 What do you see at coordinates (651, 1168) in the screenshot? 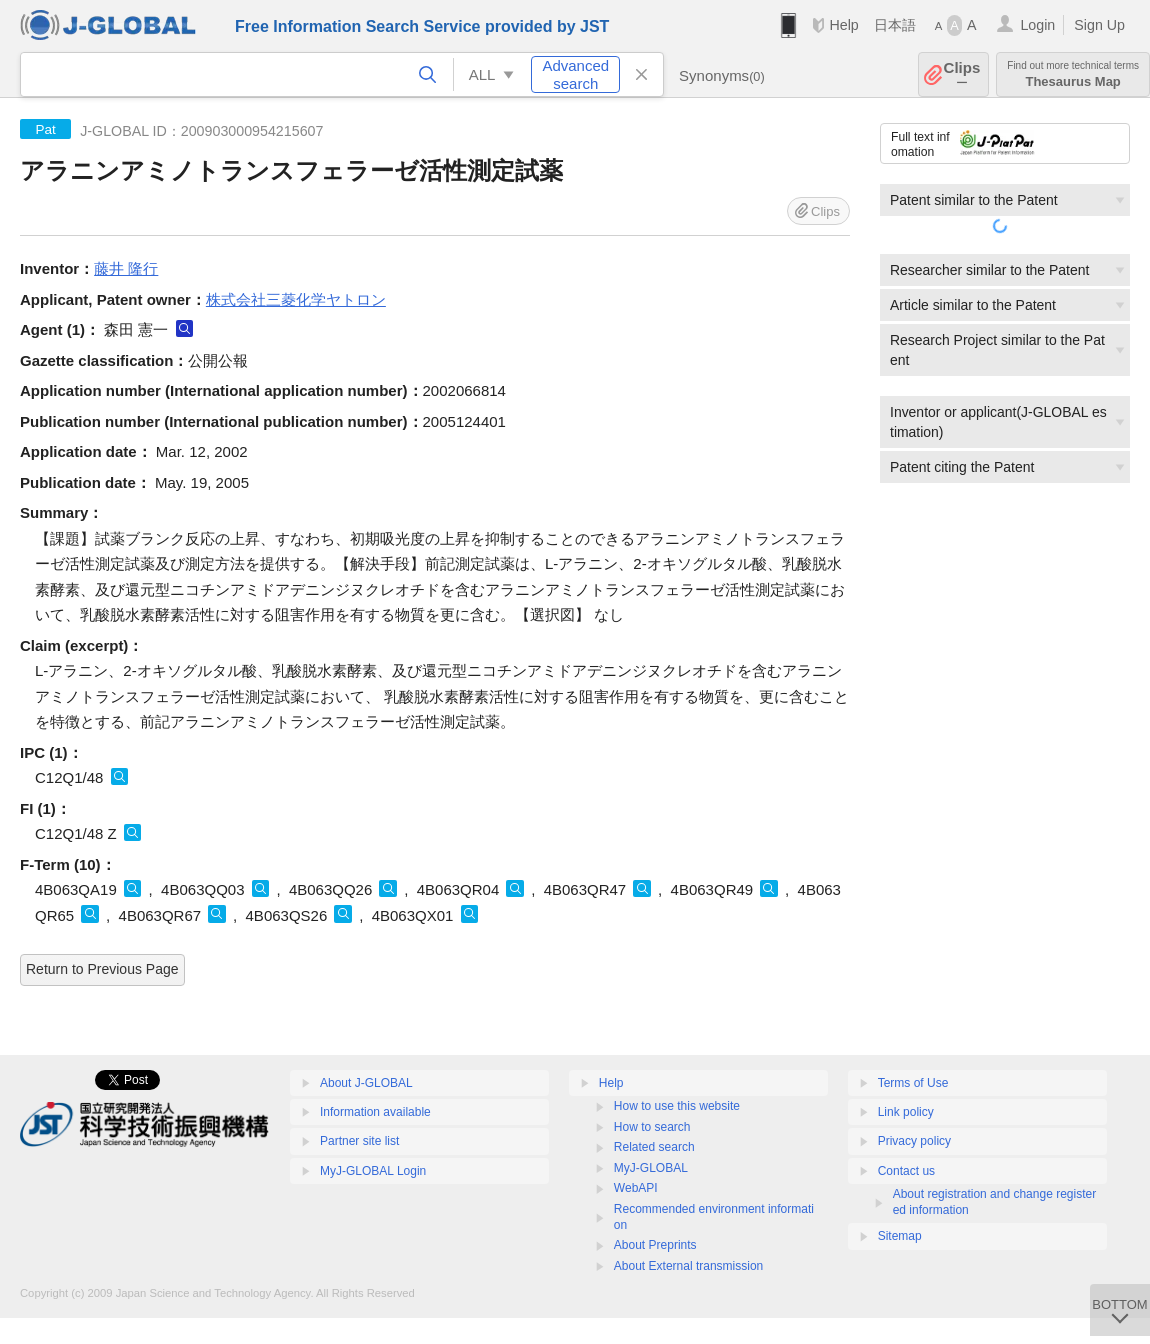
I see `MyJ-GLOBAL` at bounding box center [651, 1168].